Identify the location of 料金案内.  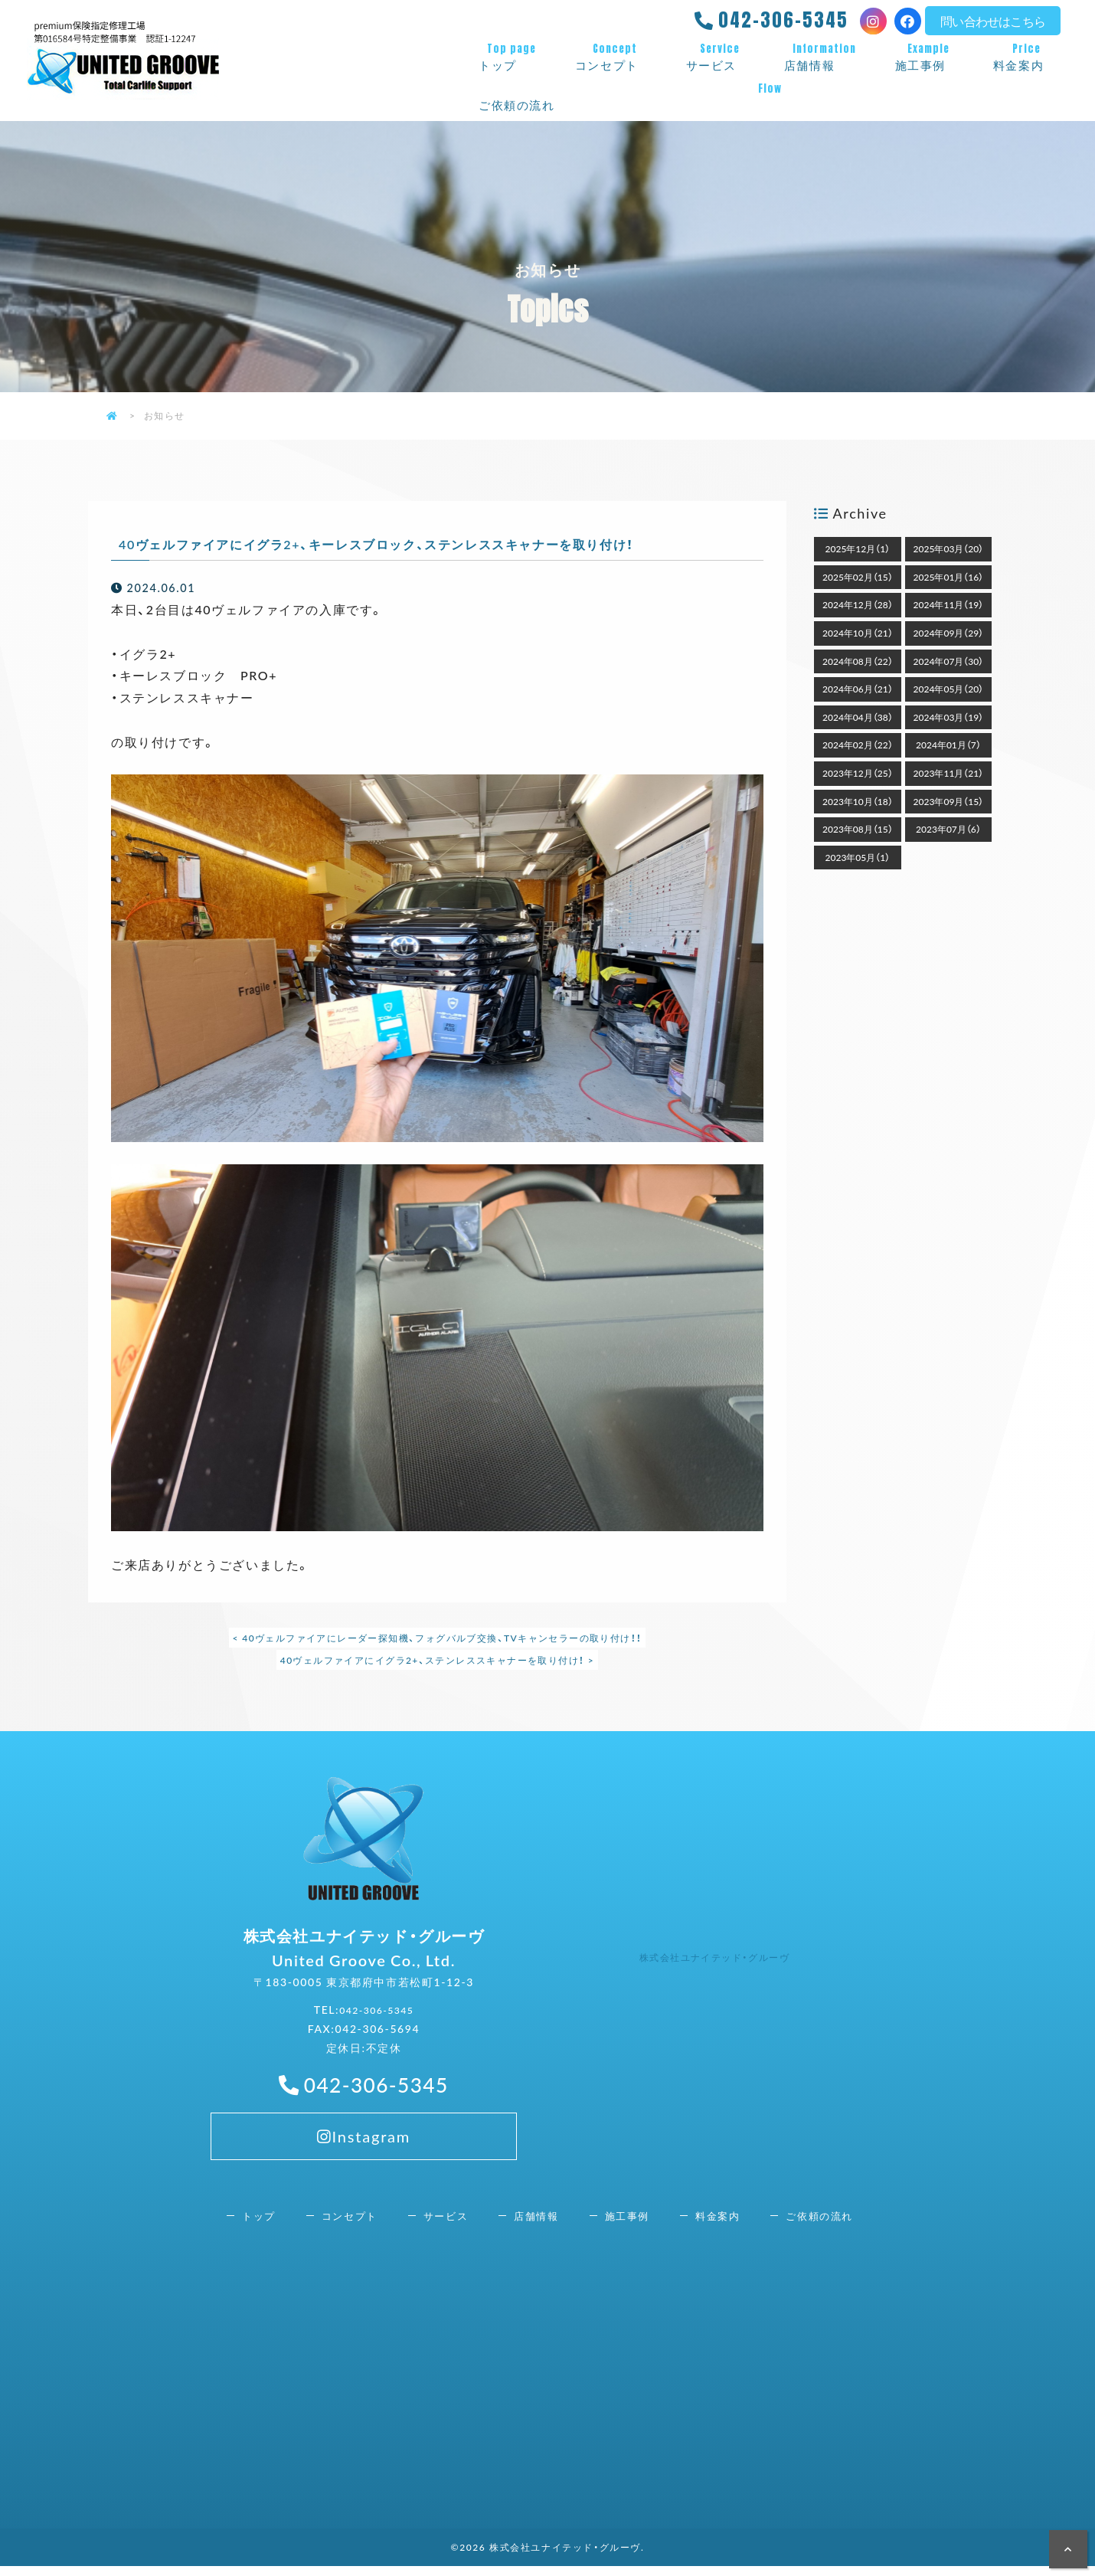
(1027, 57).